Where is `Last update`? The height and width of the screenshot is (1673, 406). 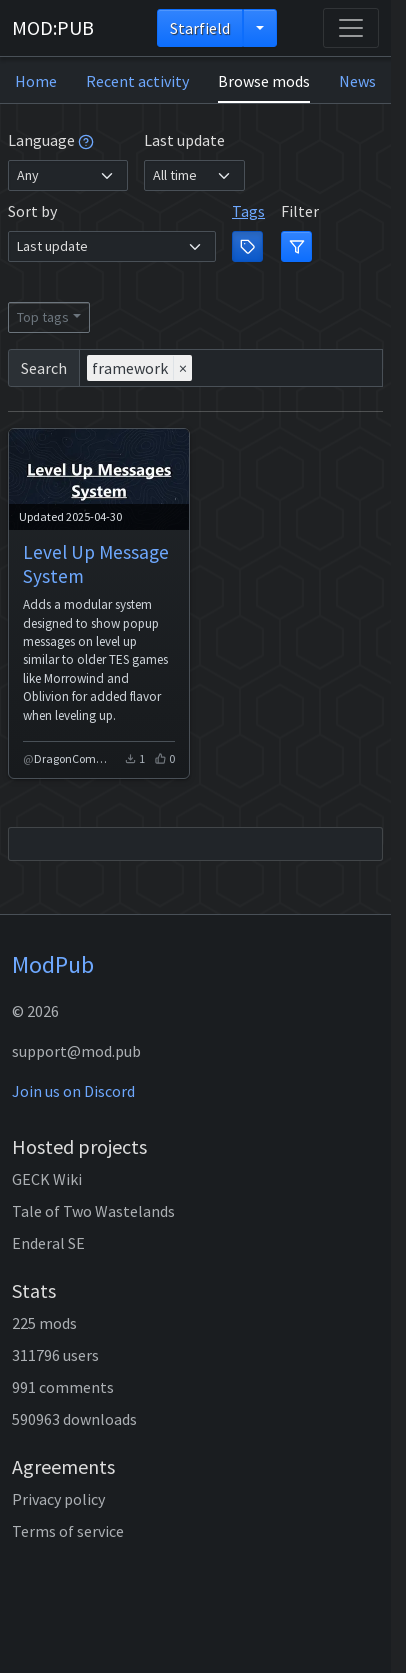 Last update is located at coordinates (184, 140).